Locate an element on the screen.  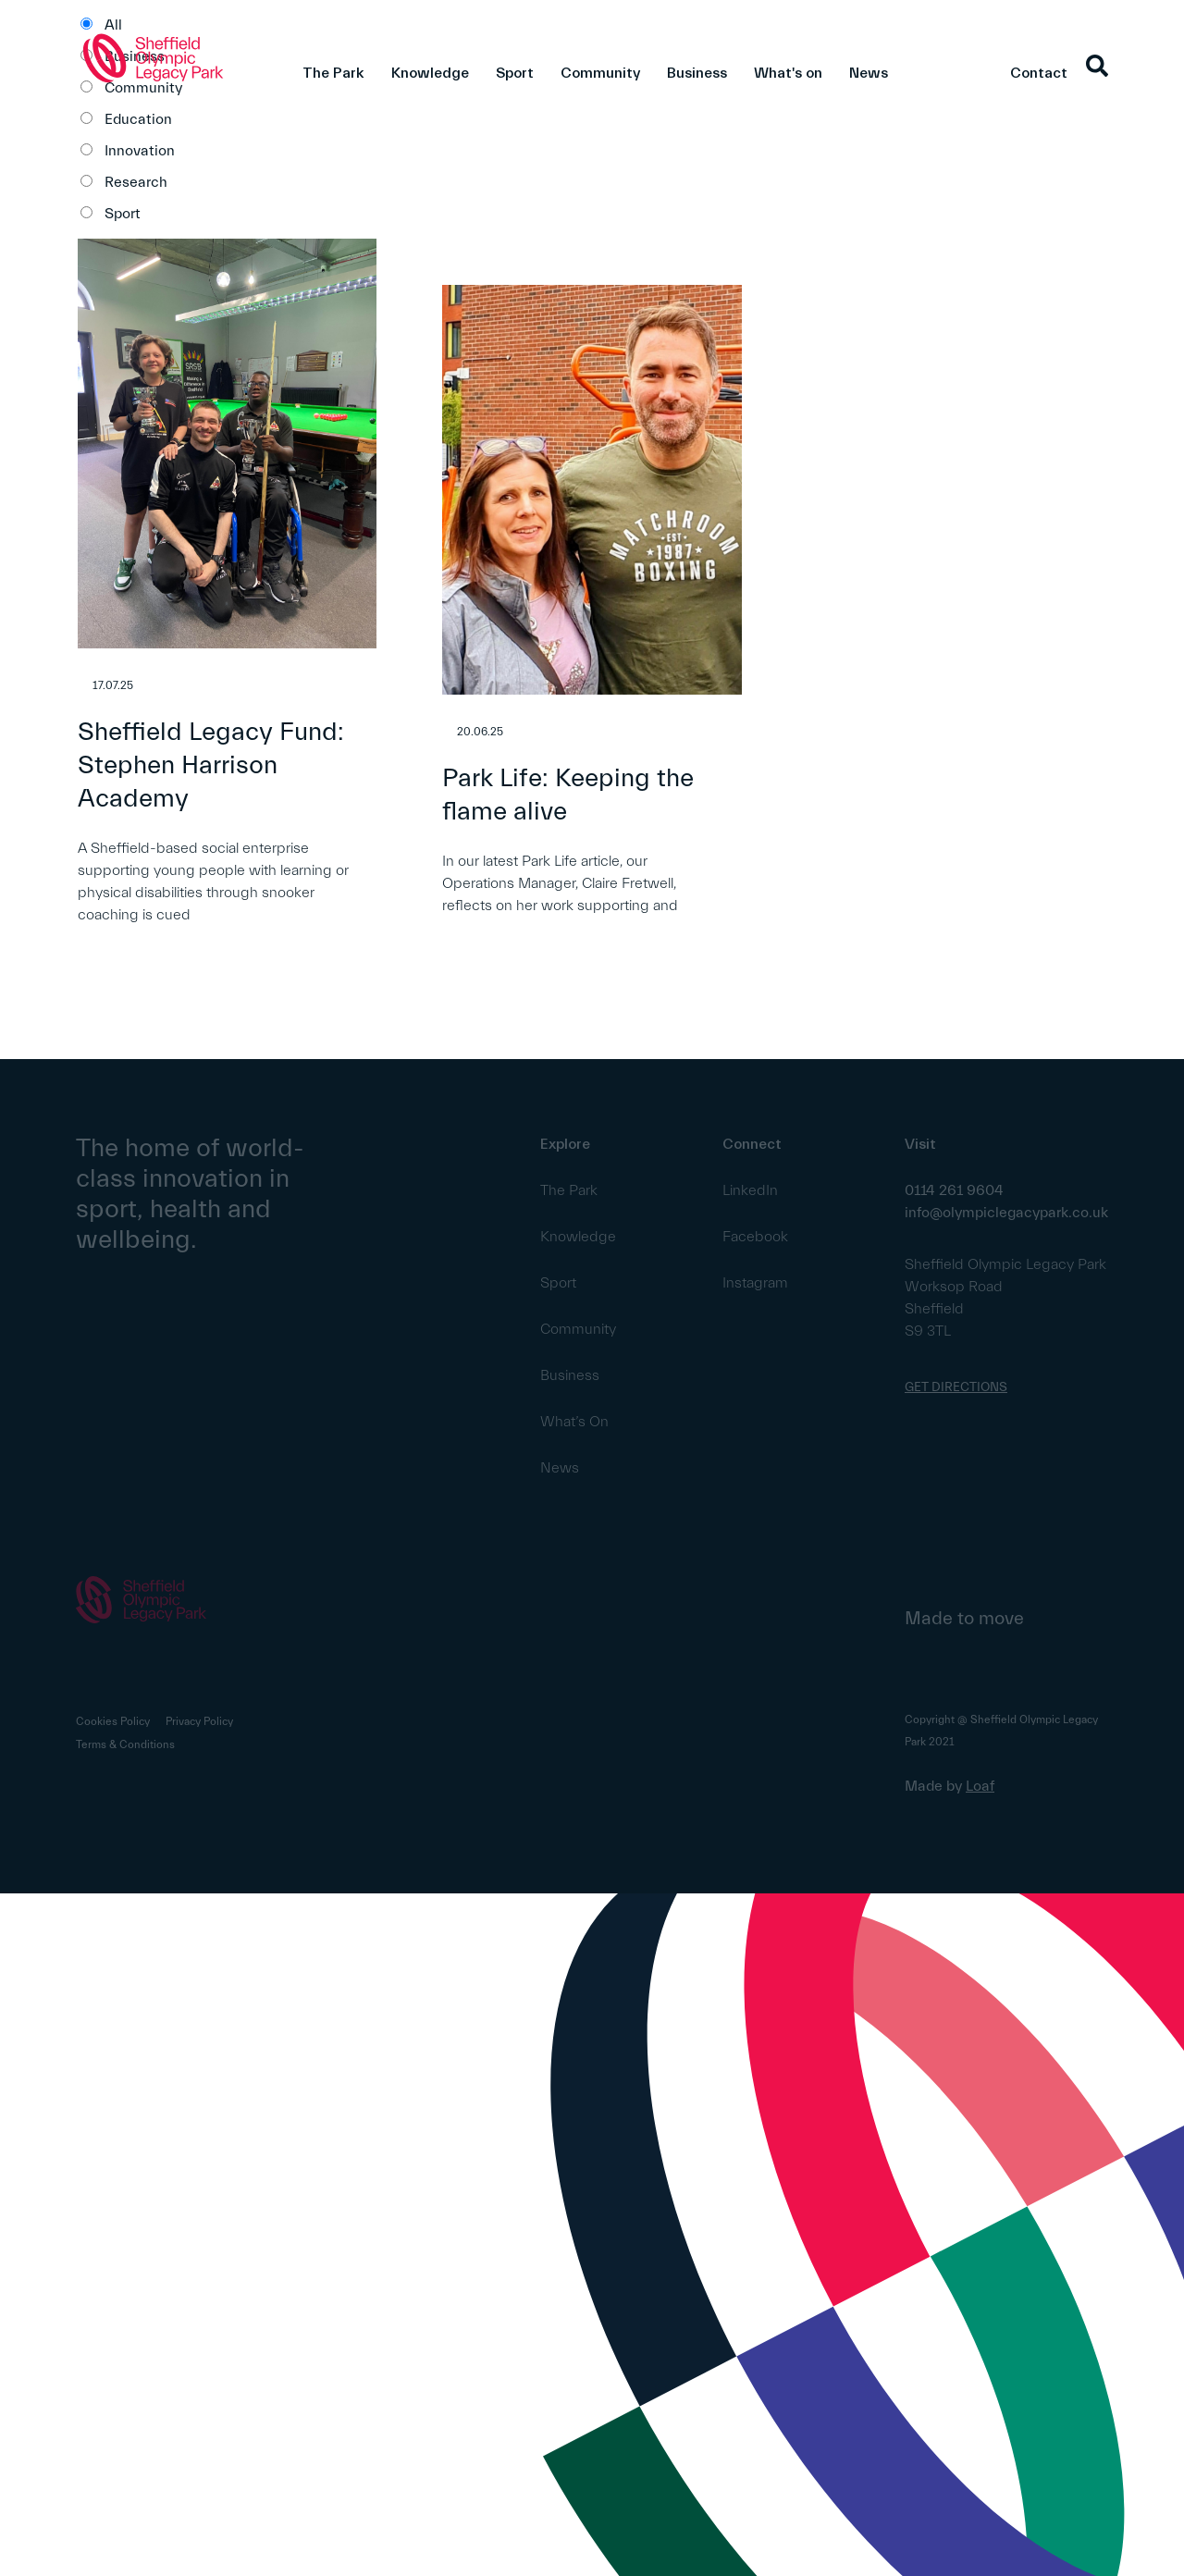
Contact is located at coordinates (1038, 73).